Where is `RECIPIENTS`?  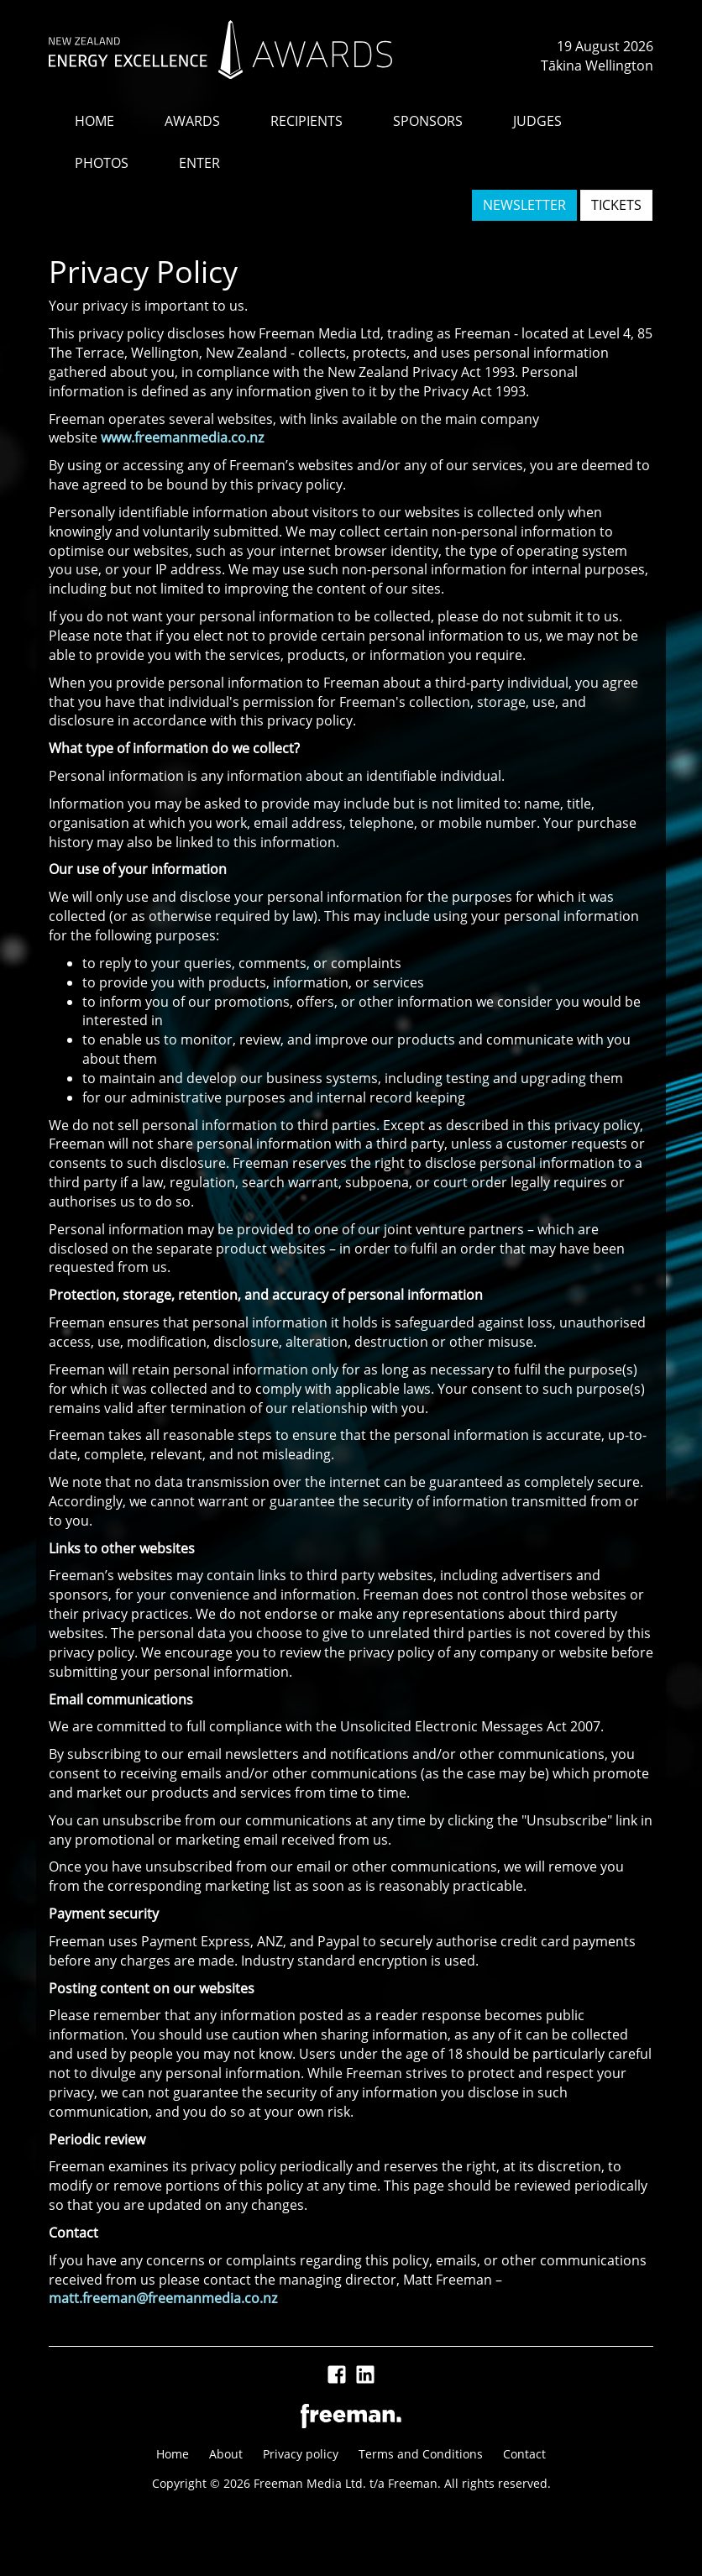 RECIPIENTS is located at coordinates (306, 121).